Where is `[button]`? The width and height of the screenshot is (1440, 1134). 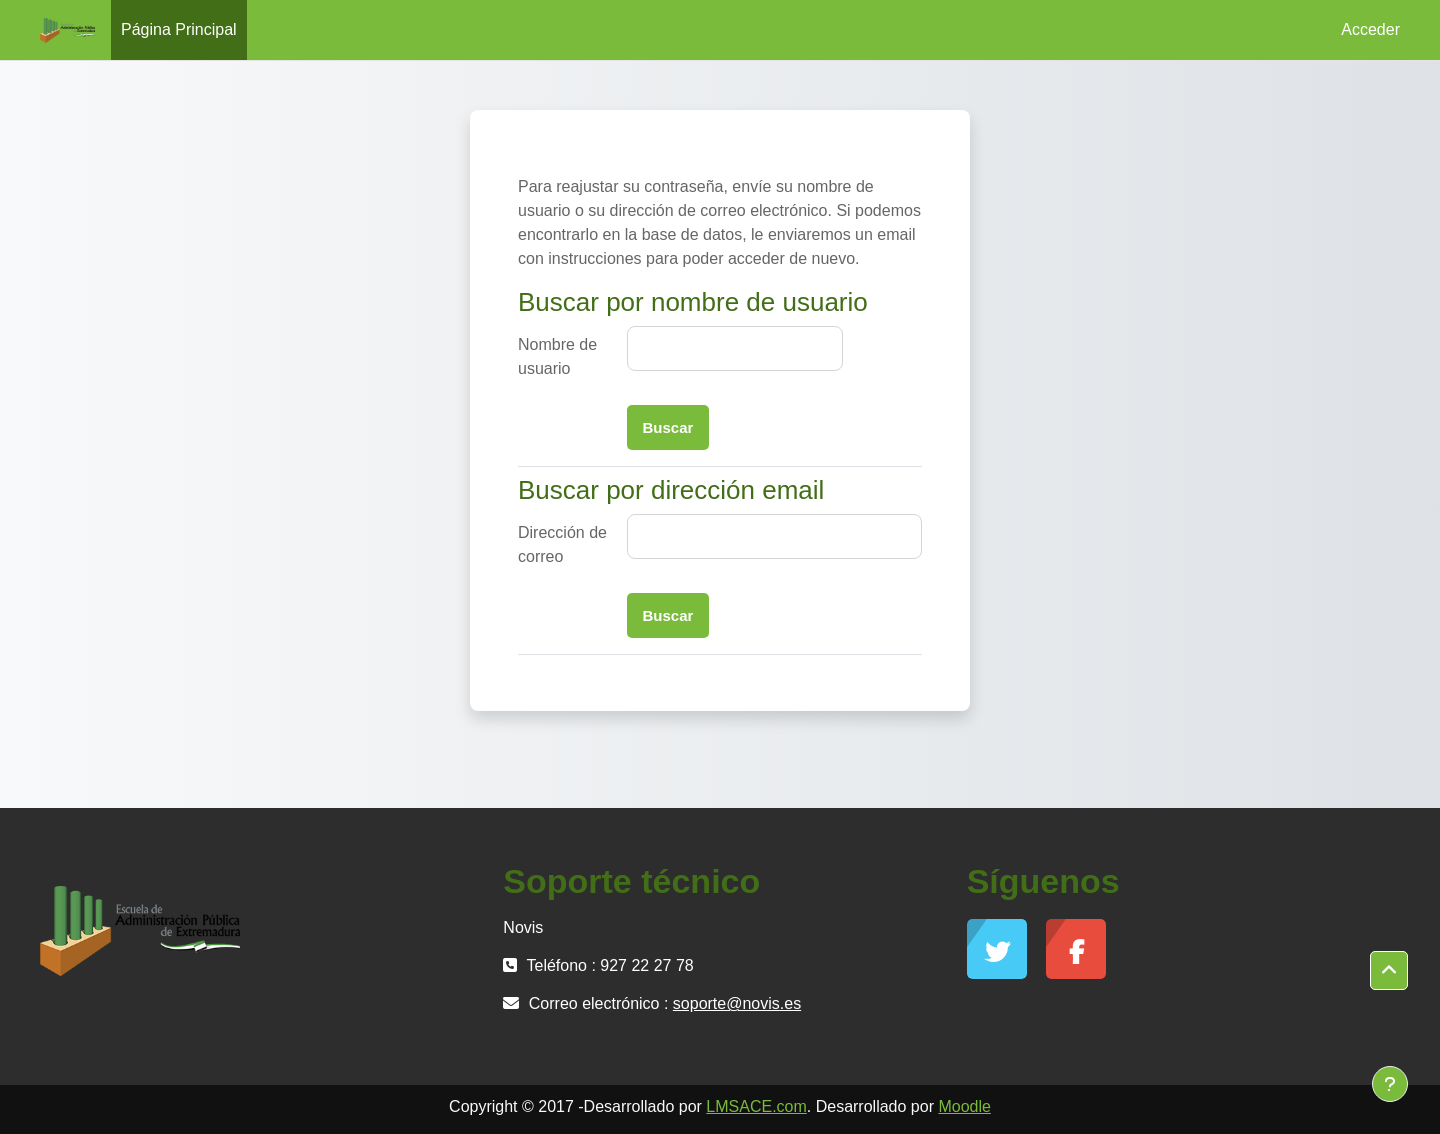
[button] is located at coordinates (1389, 971).